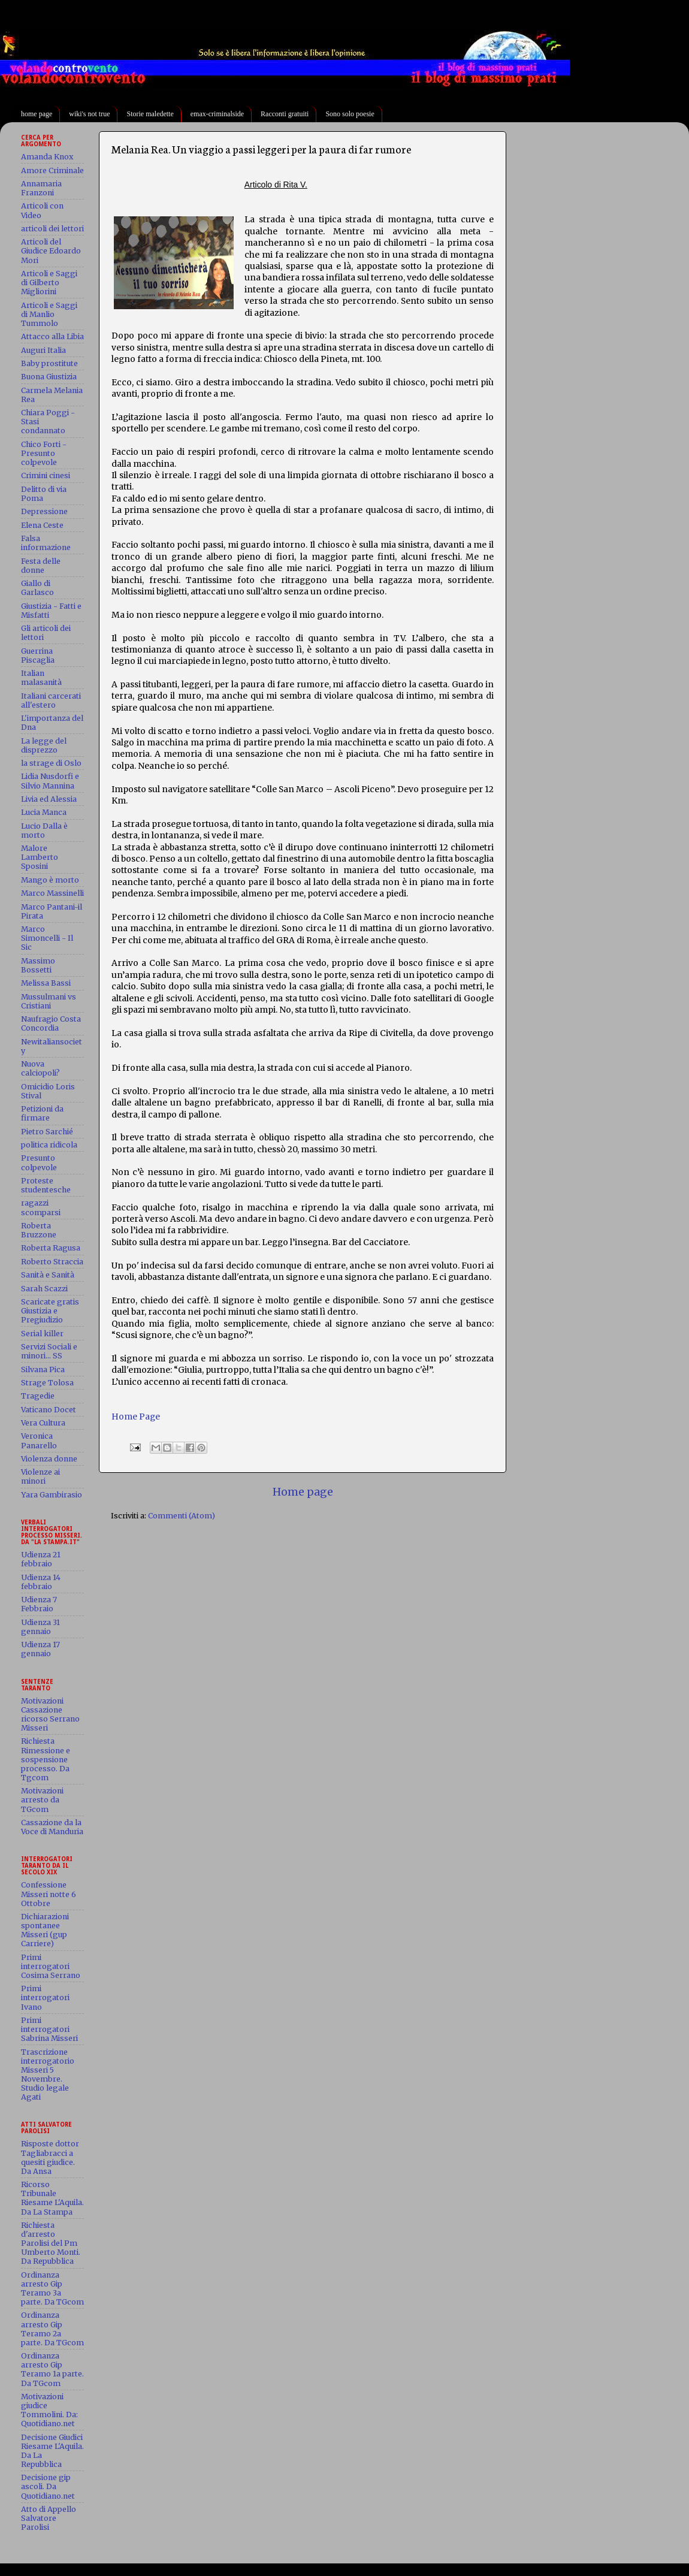 This screenshot has width=689, height=2576. I want to click on Cassazione da la Voce di Manduria, so click(52, 1827).